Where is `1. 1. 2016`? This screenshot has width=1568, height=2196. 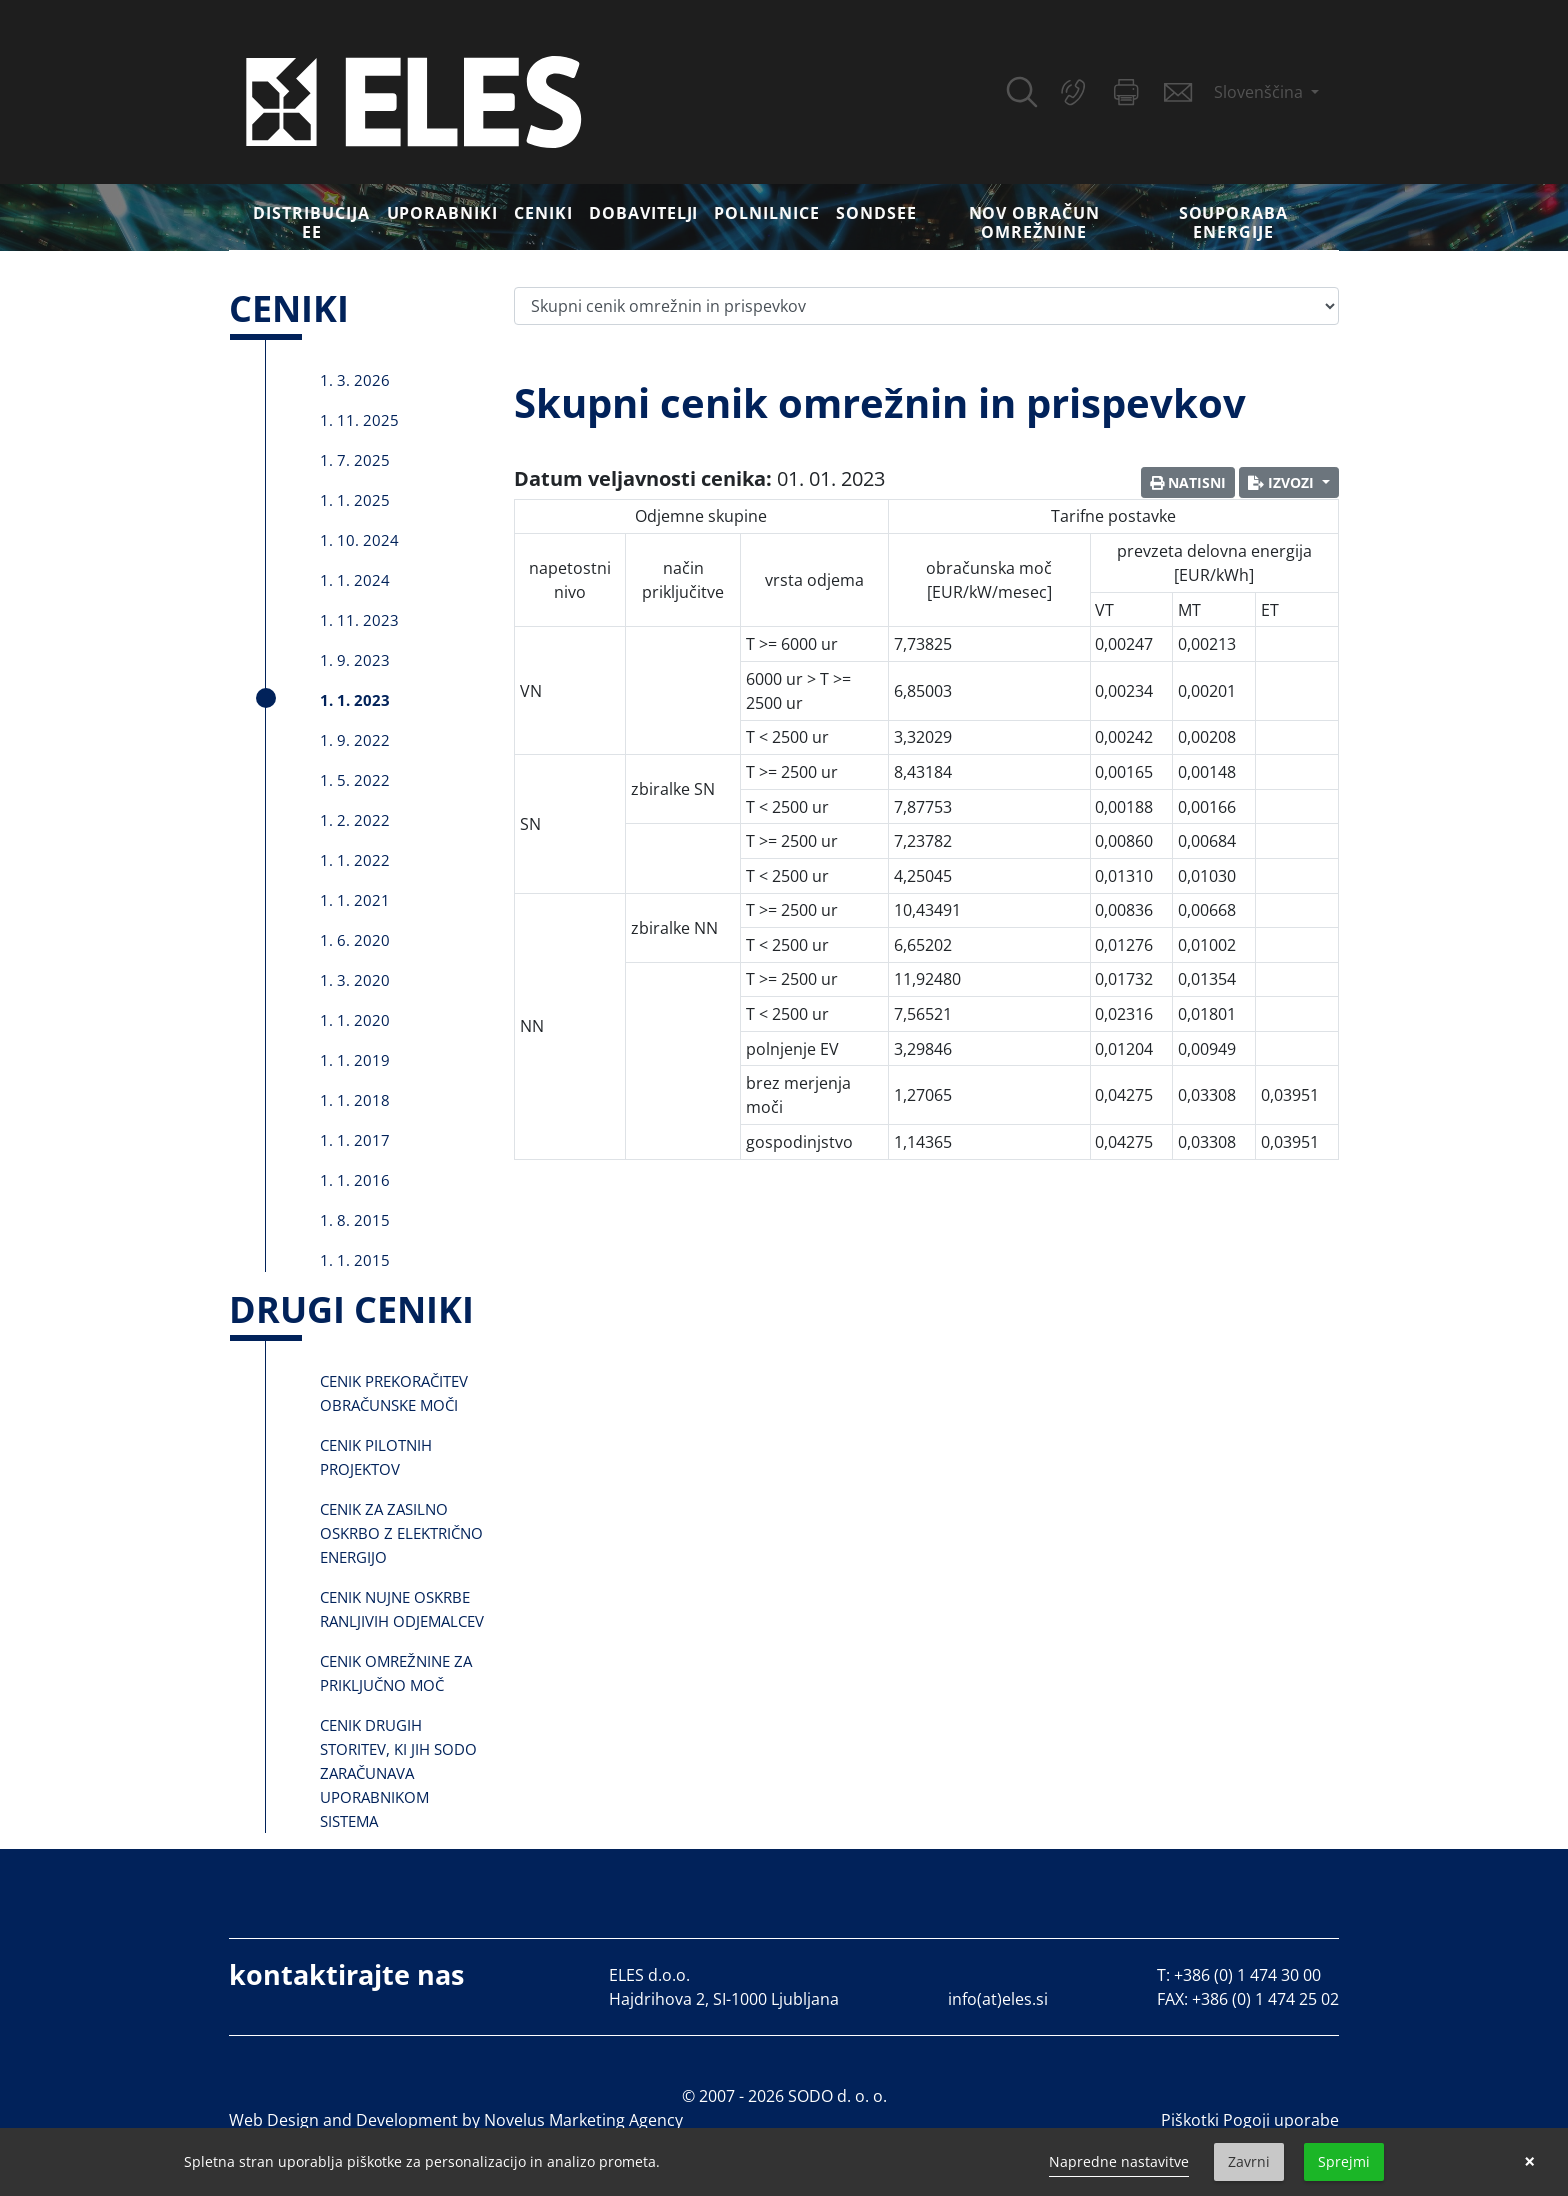 1. 1. 2016 is located at coordinates (355, 1180).